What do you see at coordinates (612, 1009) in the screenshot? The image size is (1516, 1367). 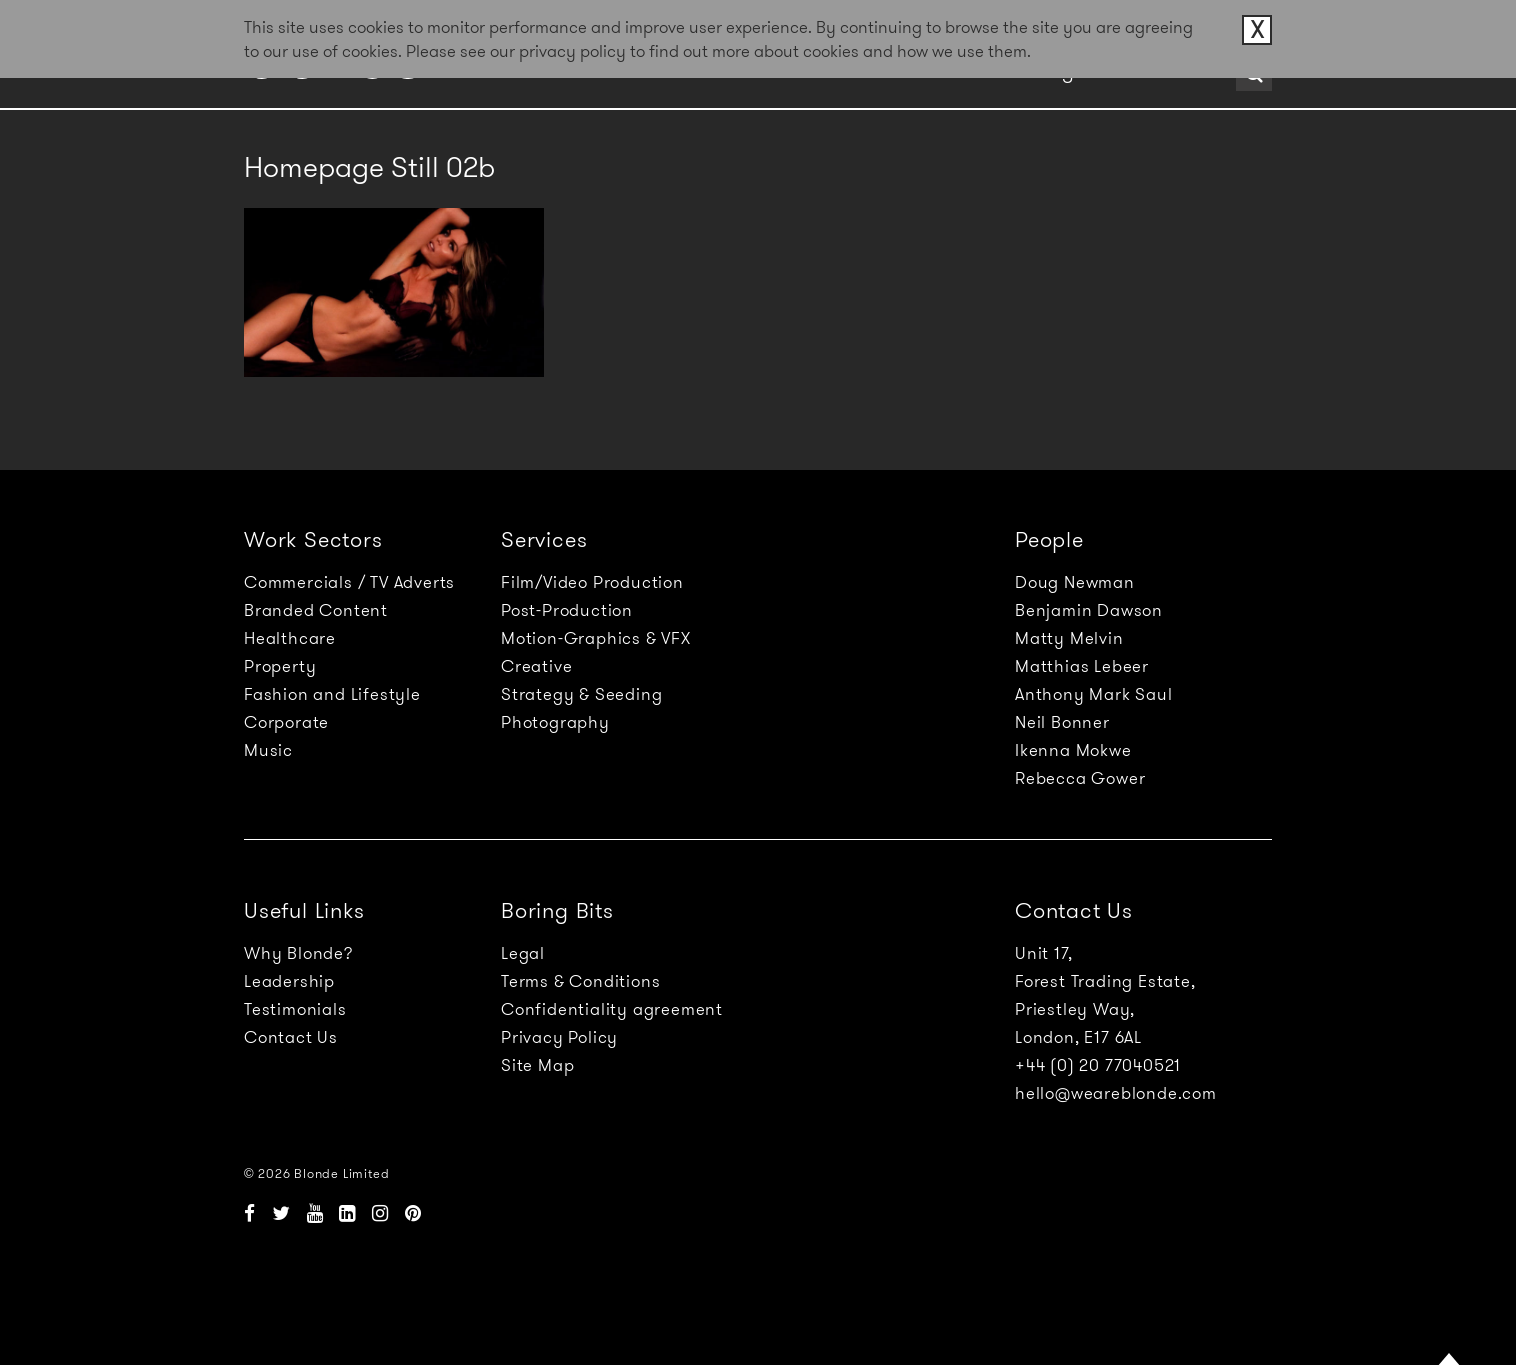 I see `Confidentiality agreement` at bounding box center [612, 1009].